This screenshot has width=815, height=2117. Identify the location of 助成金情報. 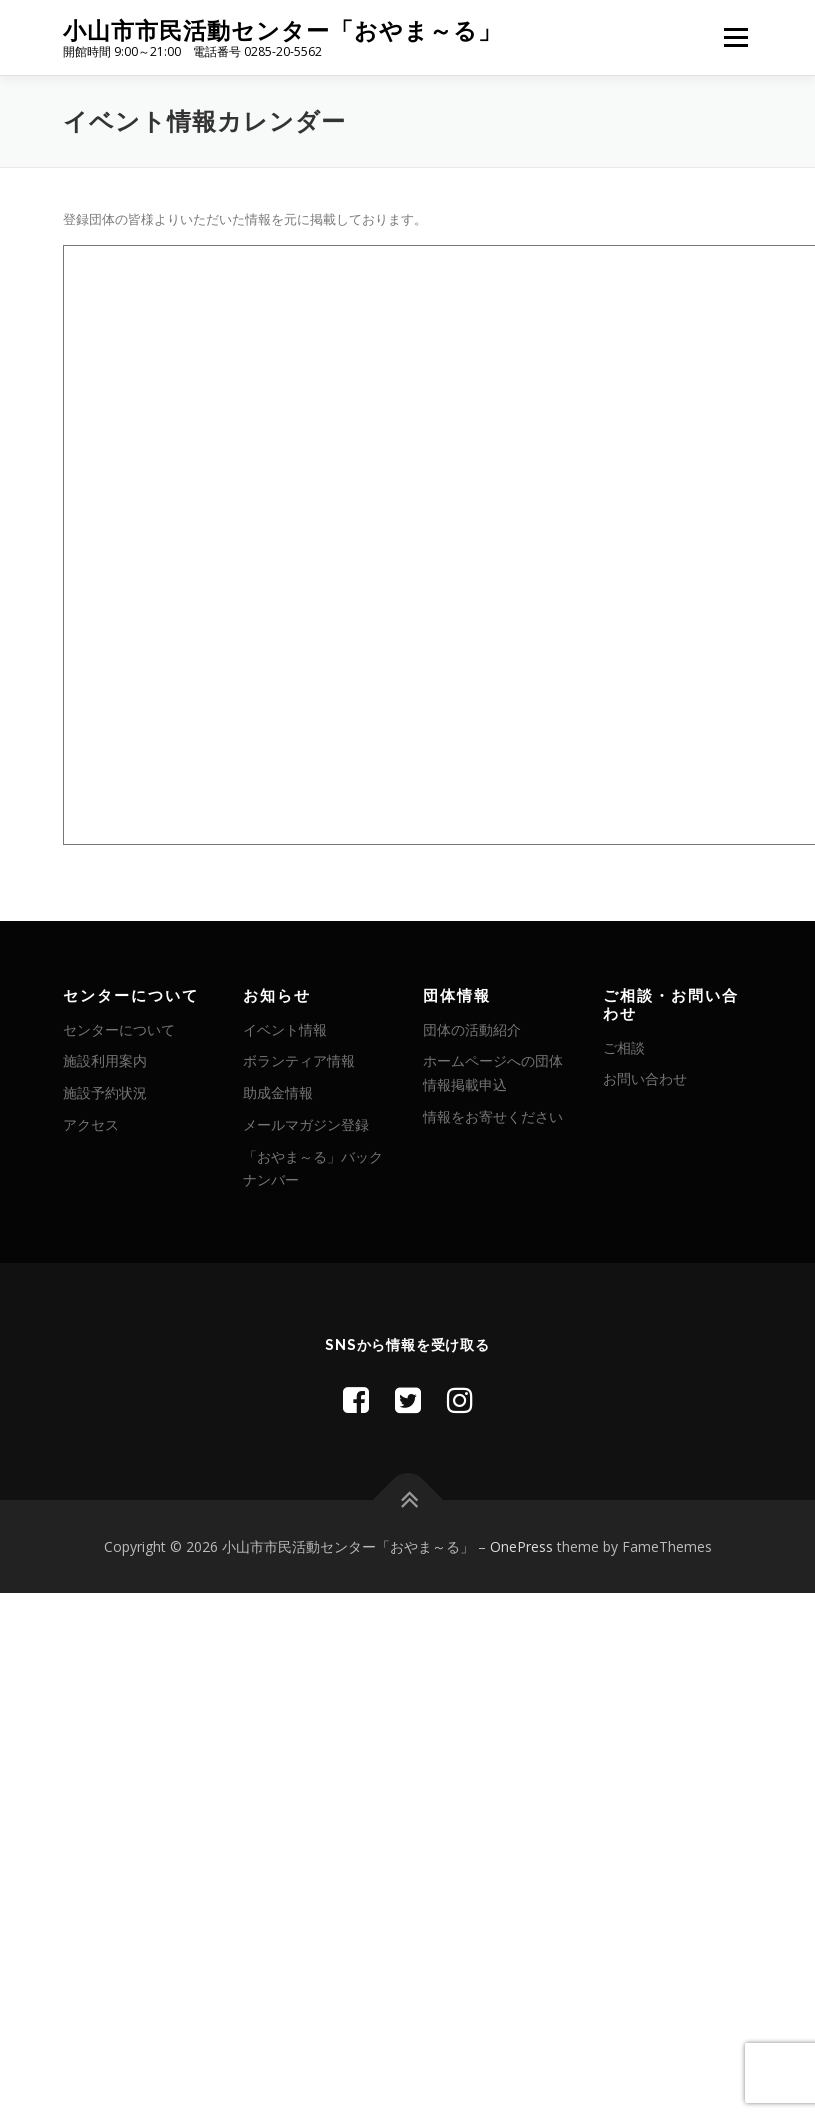
(278, 1092).